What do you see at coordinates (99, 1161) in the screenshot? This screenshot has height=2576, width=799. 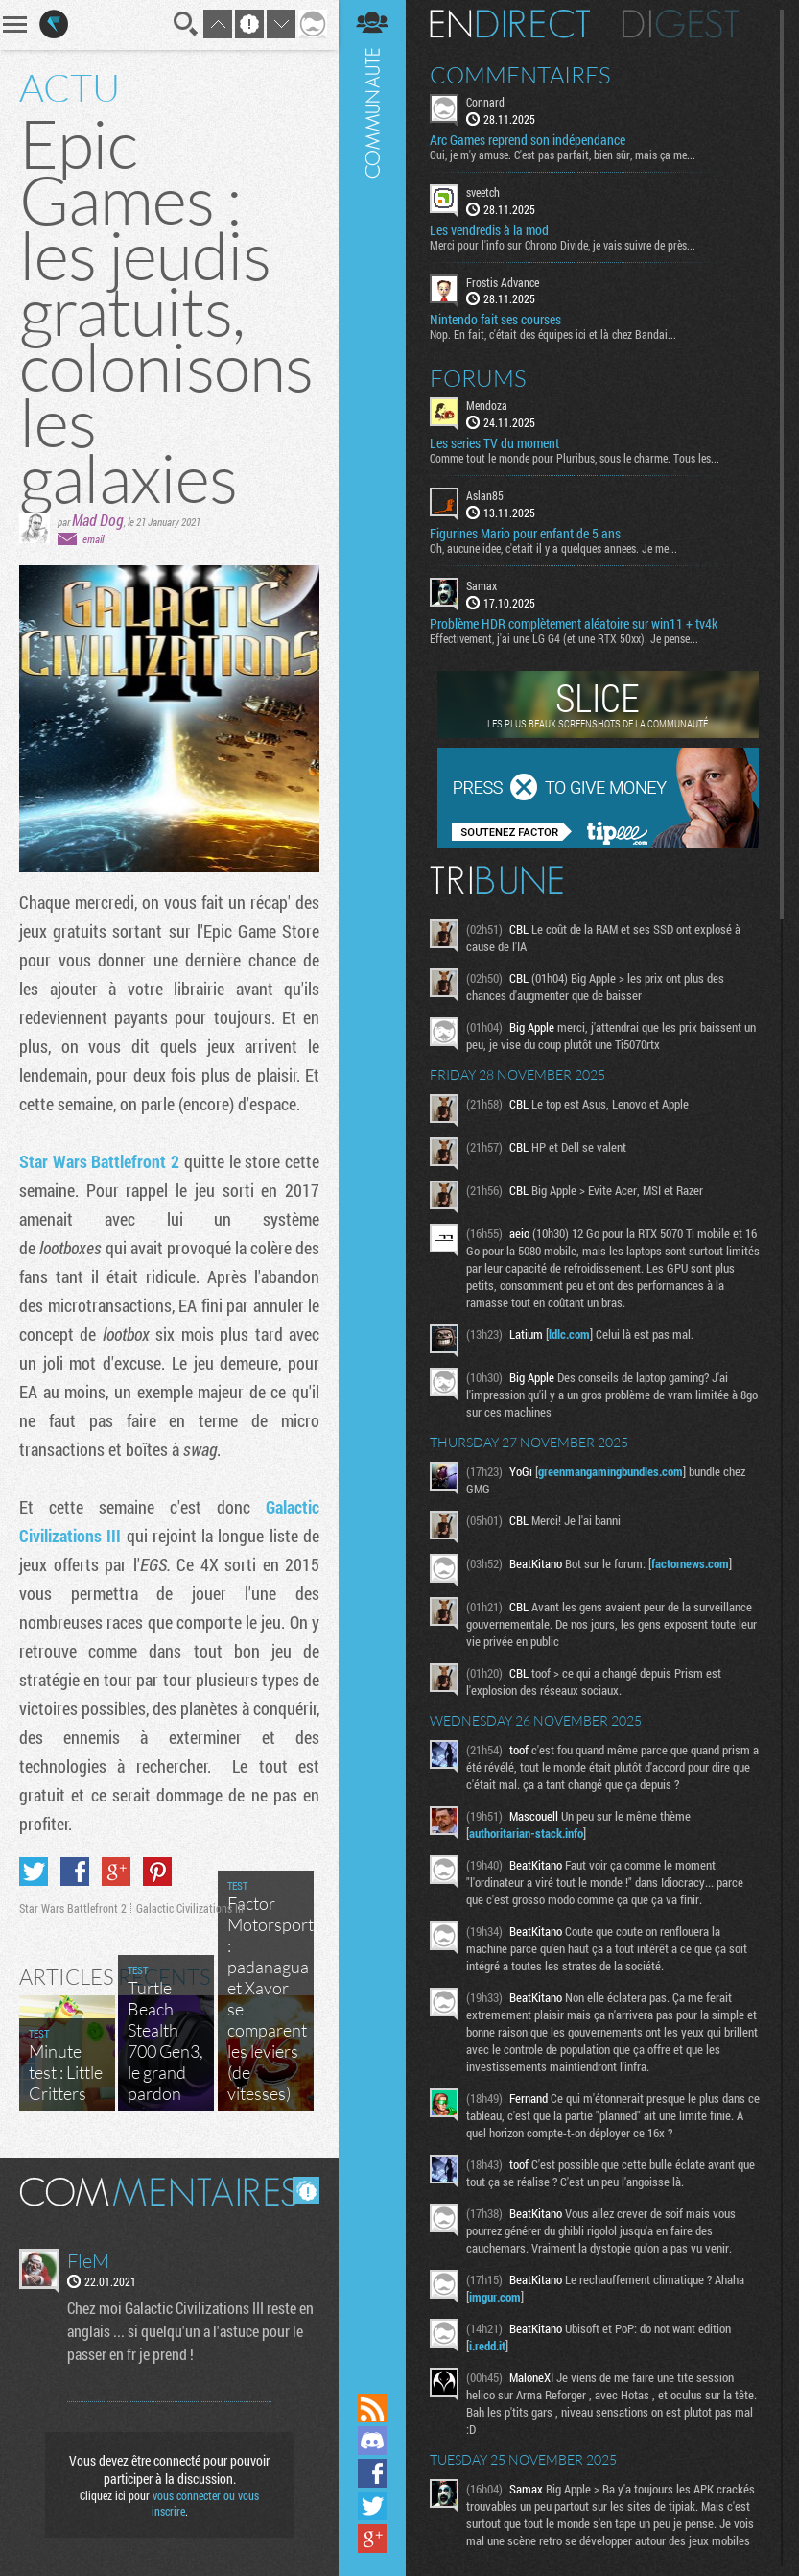 I see `Star Wars Battlefront 2` at bounding box center [99, 1161].